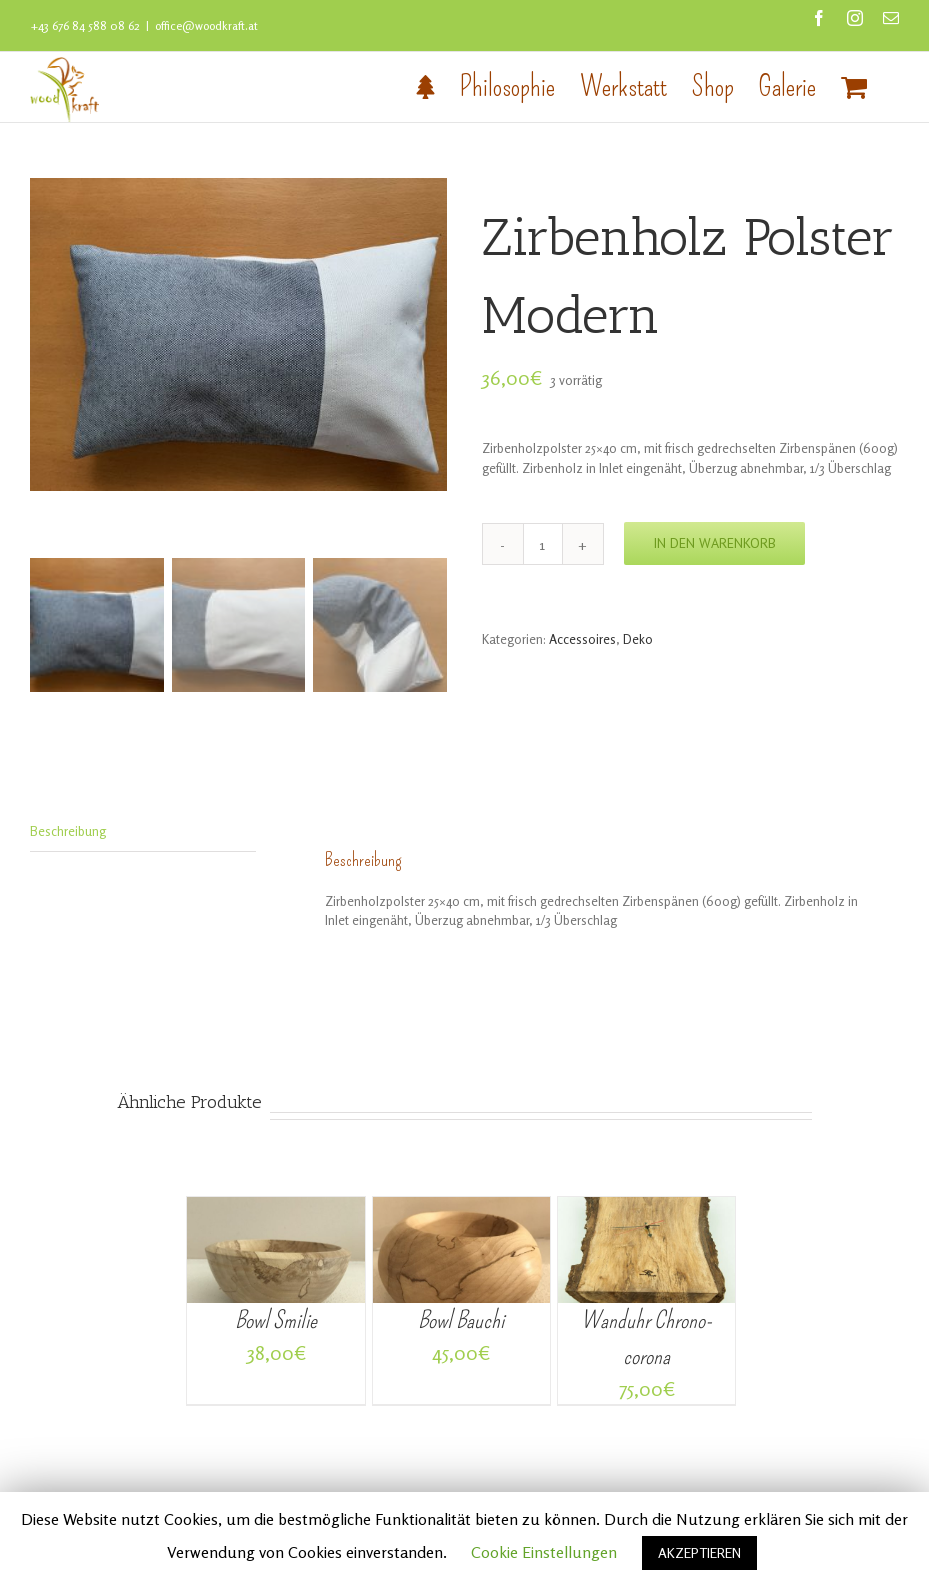 The height and width of the screenshot is (1588, 929). Describe the element at coordinates (68, 833) in the screenshot. I see `Beschreibung` at that location.